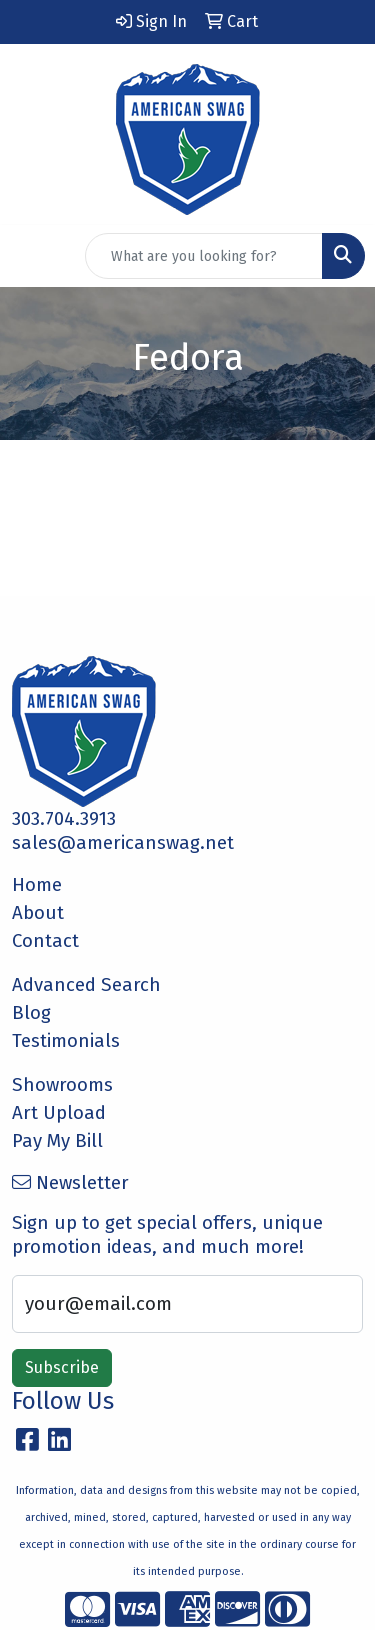  I want to click on [Toggle navigation], so click(31, 256).